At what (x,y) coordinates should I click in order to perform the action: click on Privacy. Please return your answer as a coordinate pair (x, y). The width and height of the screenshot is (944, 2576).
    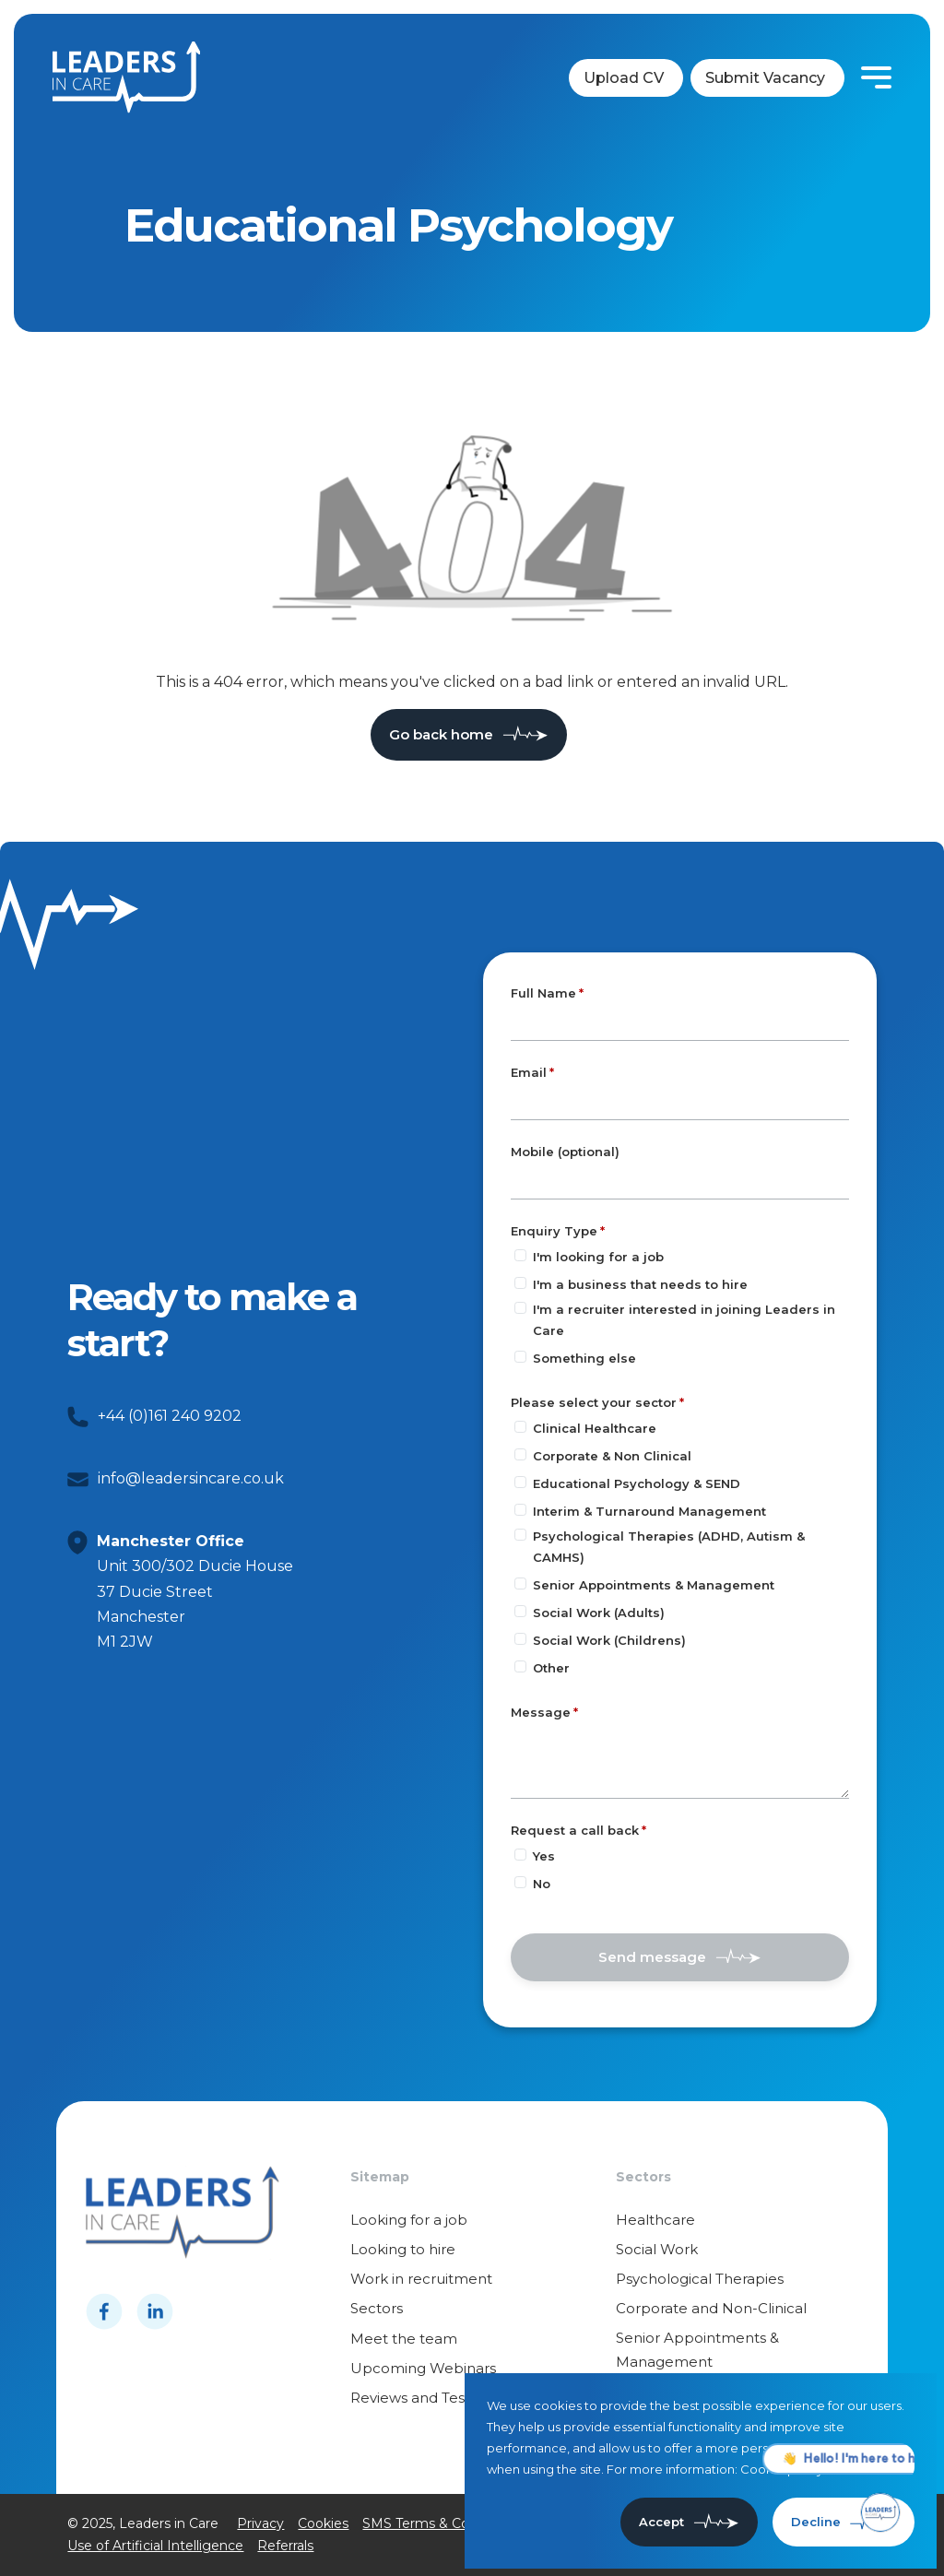
    Looking at the image, I should click on (260, 2523).